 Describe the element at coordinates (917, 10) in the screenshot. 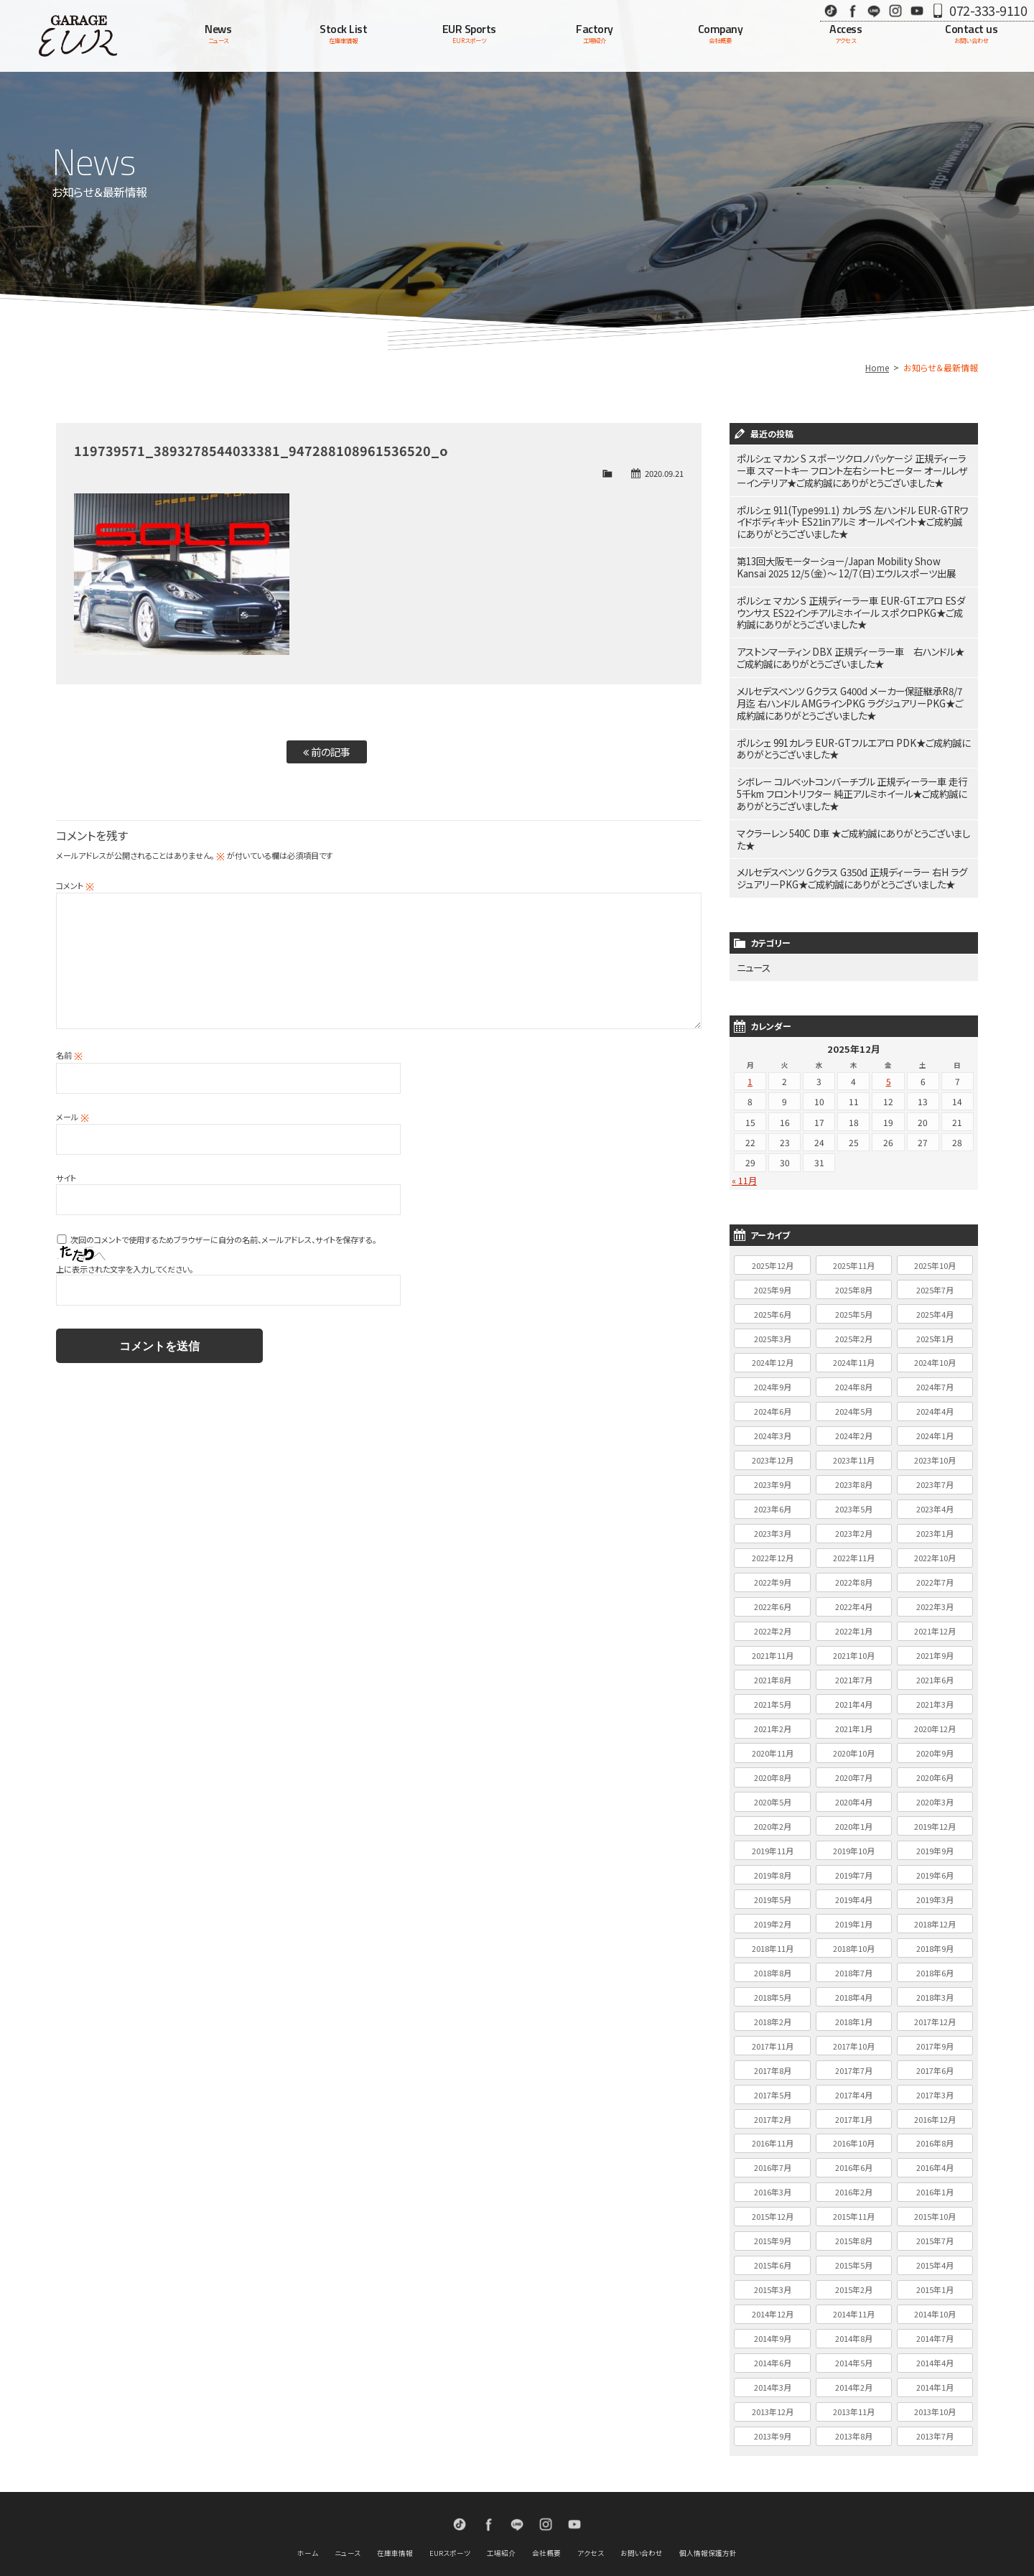

I see `Youtube` at that location.